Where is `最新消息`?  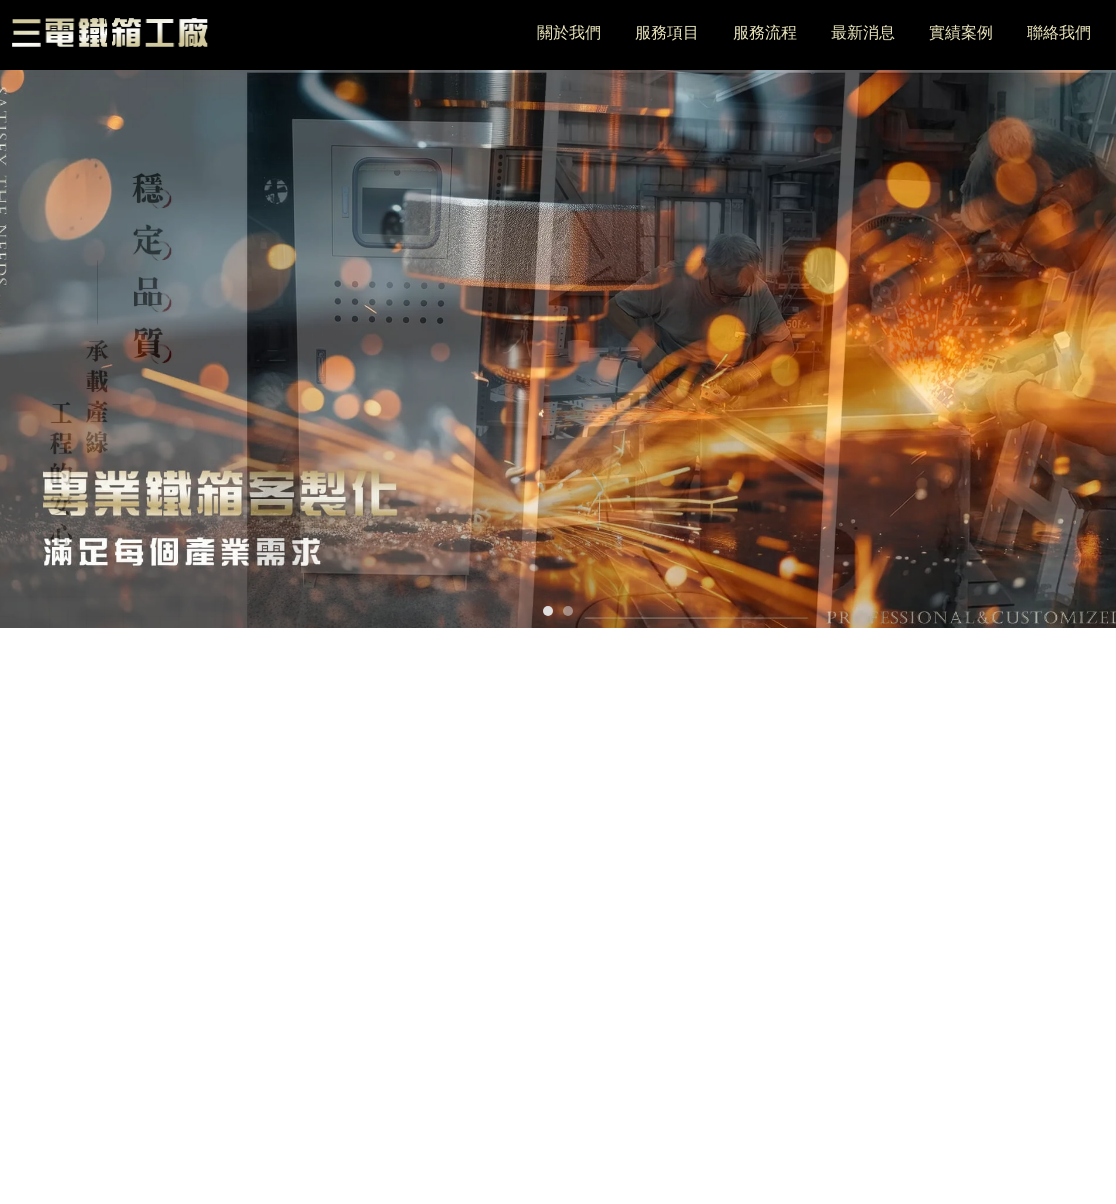
最新消息 is located at coordinates (863, 32).